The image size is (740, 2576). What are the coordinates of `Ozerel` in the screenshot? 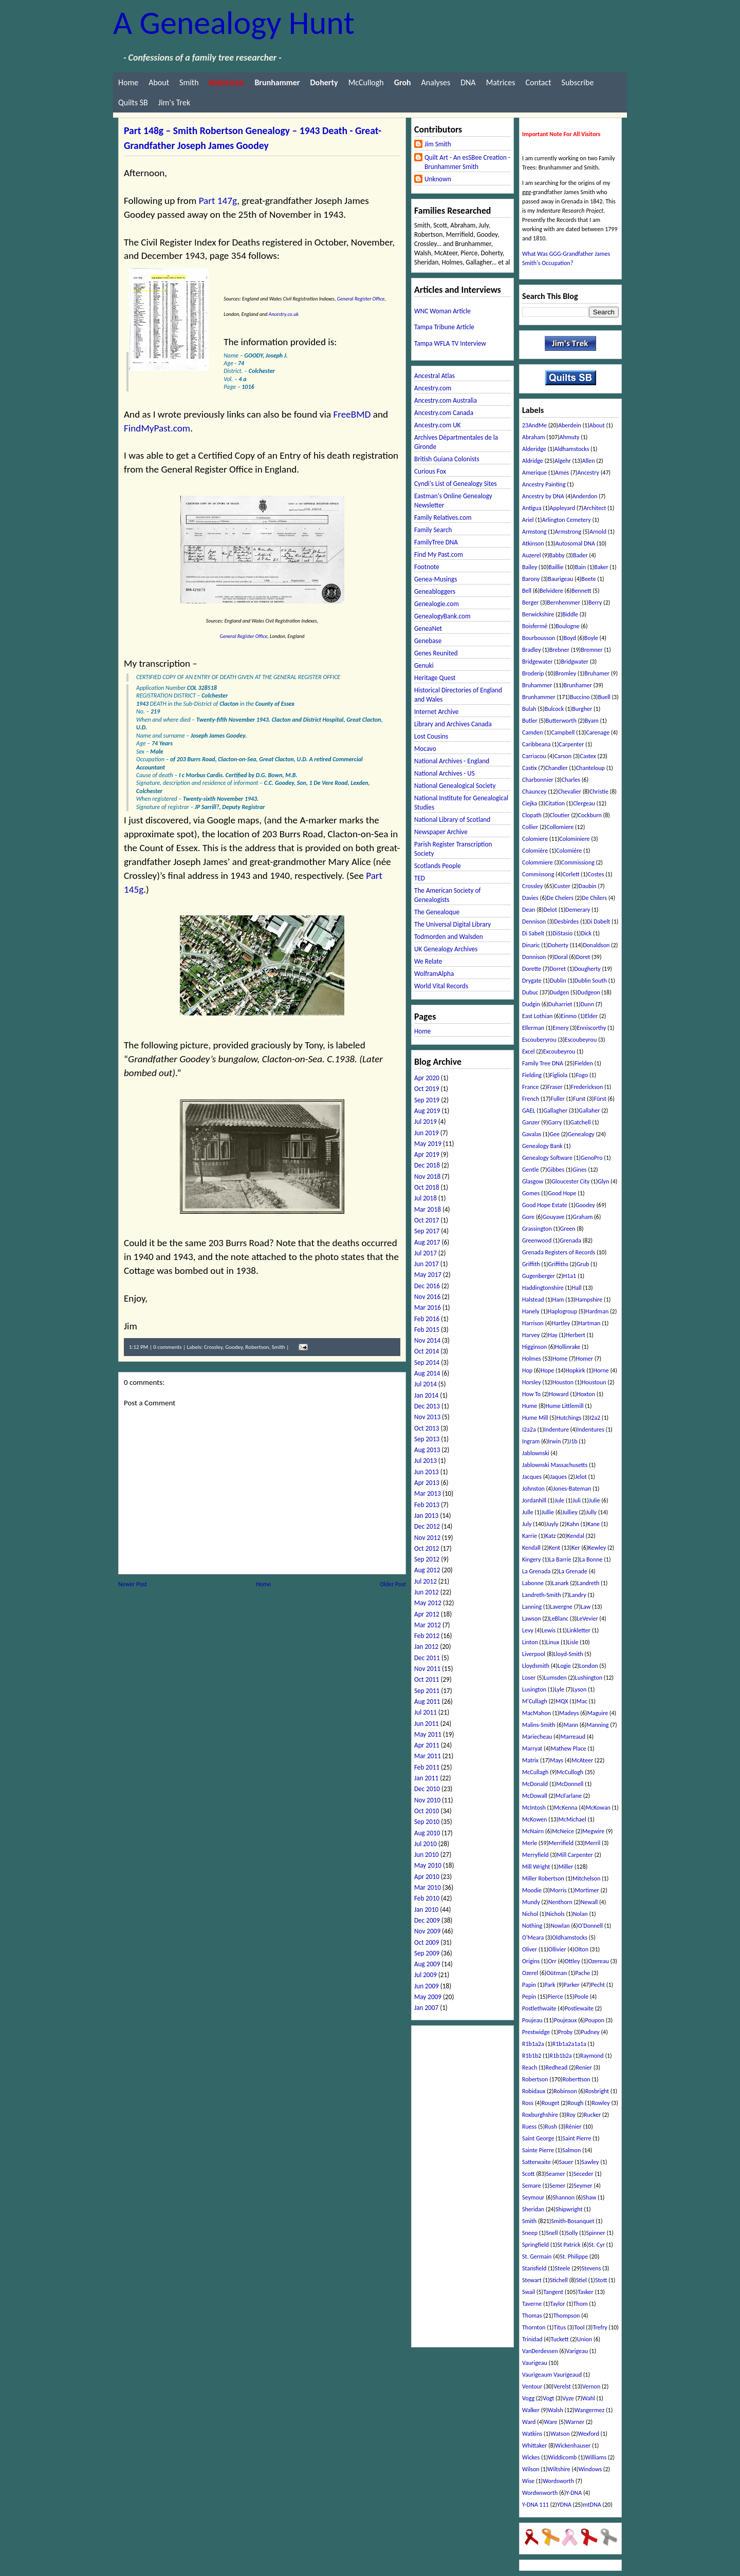 It's located at (530, 1973).